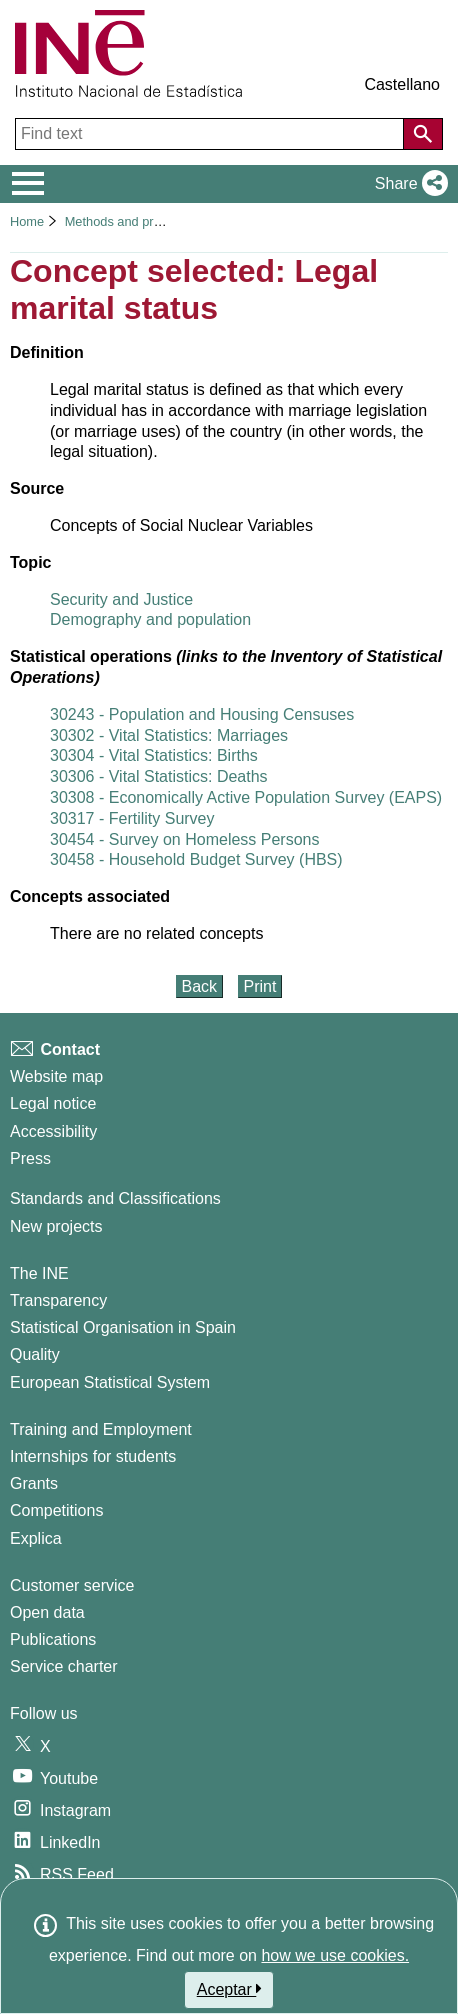  I want to click on 30317 - Fertility Survey, so click(132, 818).